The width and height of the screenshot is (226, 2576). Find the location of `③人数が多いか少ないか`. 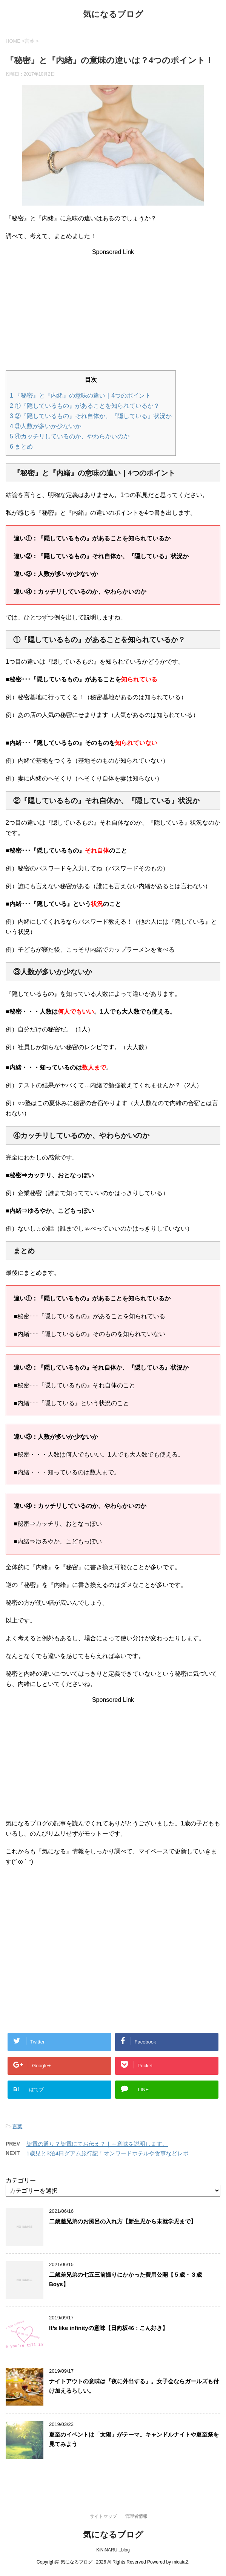

③人数が多いか少ないか is located at coordinates (45, 426).